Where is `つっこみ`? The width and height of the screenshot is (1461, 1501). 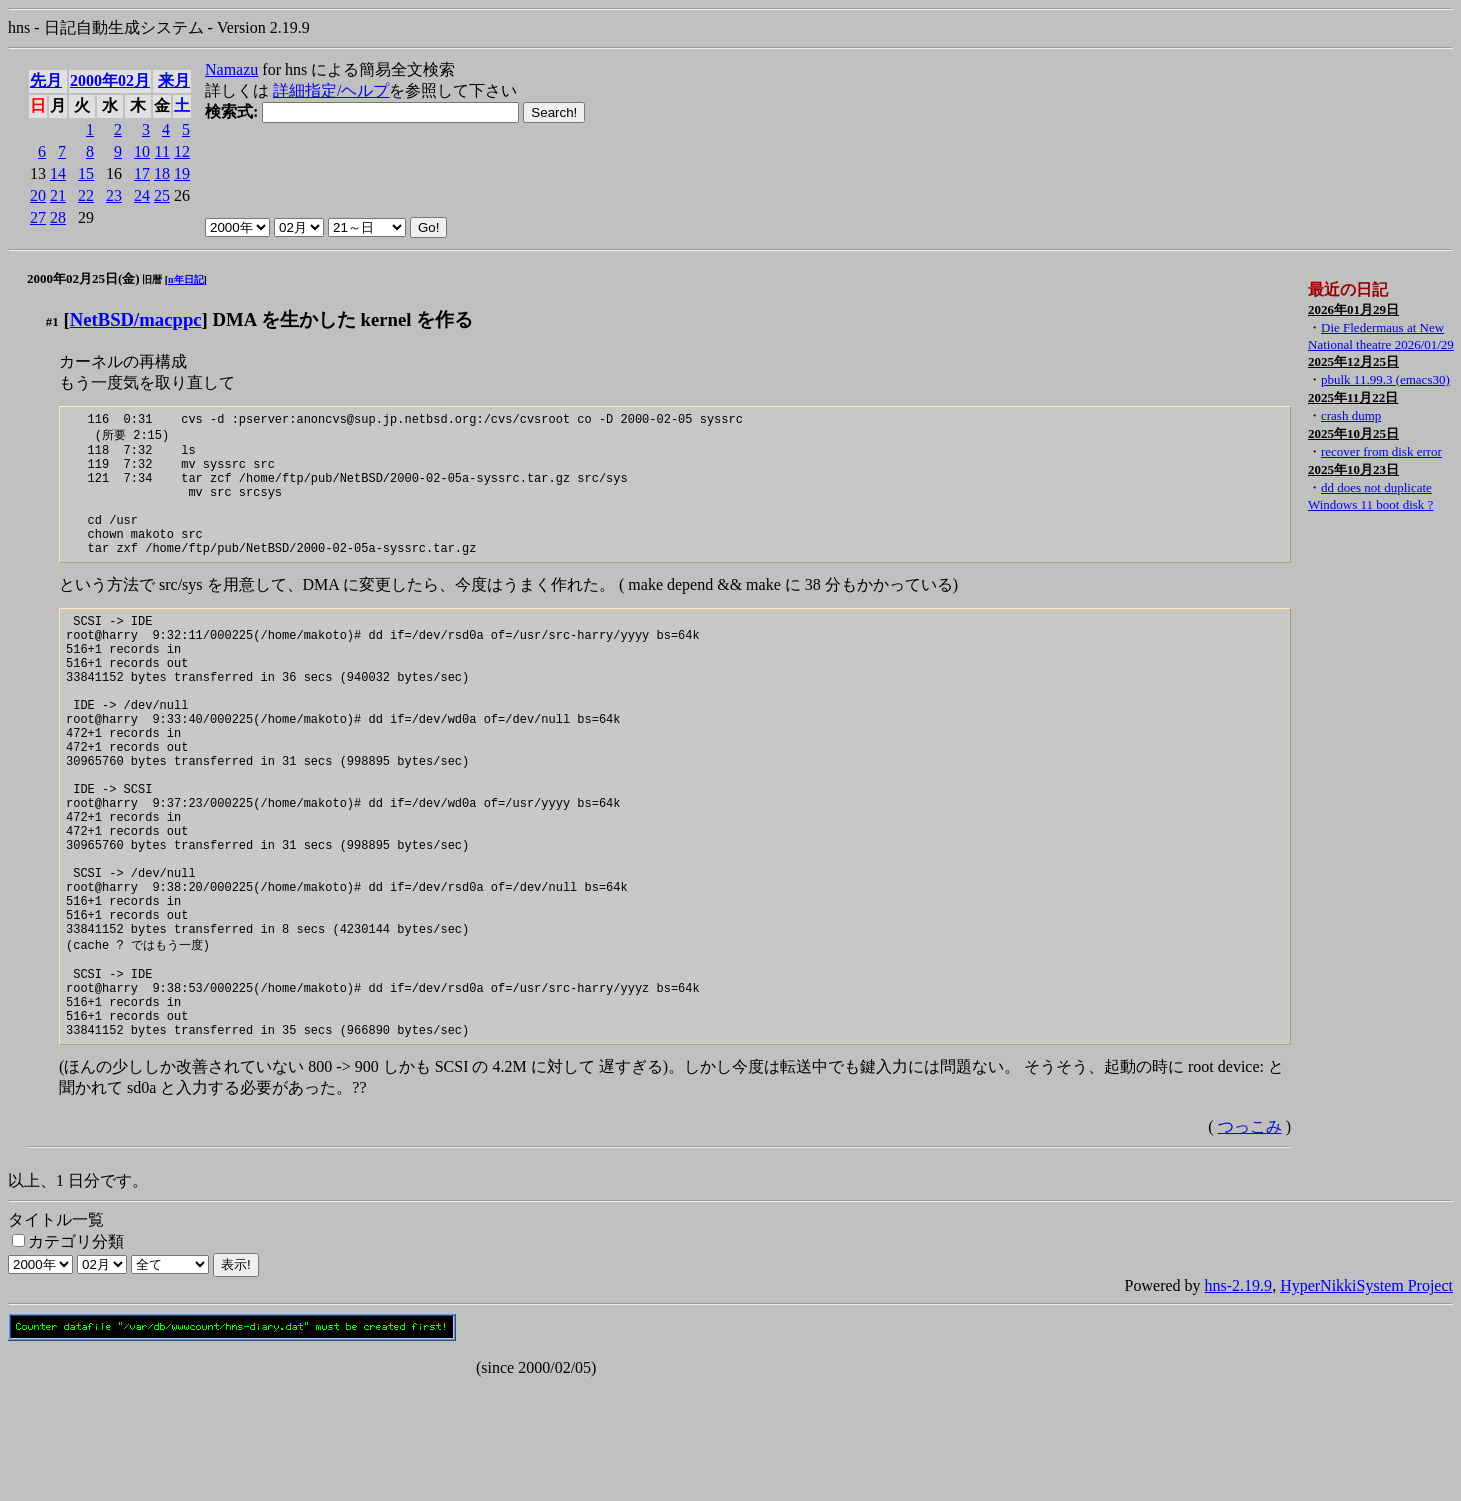 つっこみ is located at coordinates (1250, 1242).